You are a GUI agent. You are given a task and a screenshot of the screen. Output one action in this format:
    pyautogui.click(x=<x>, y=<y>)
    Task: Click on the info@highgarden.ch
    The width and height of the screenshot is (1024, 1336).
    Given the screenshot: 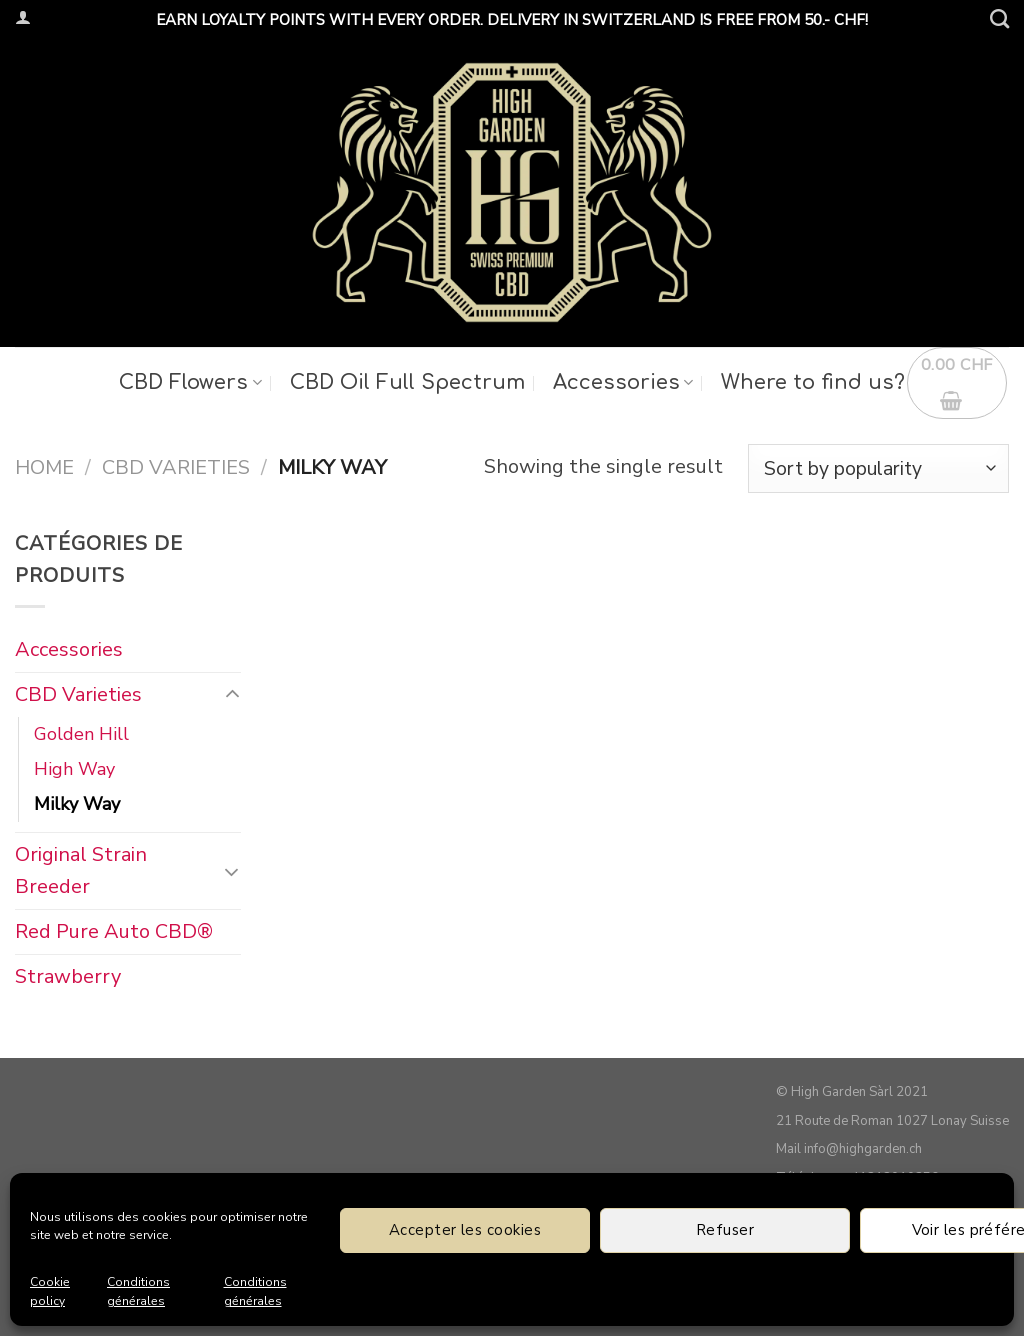 What is the action you would take?
    pyautogui.click(x=863, y=1149)
    